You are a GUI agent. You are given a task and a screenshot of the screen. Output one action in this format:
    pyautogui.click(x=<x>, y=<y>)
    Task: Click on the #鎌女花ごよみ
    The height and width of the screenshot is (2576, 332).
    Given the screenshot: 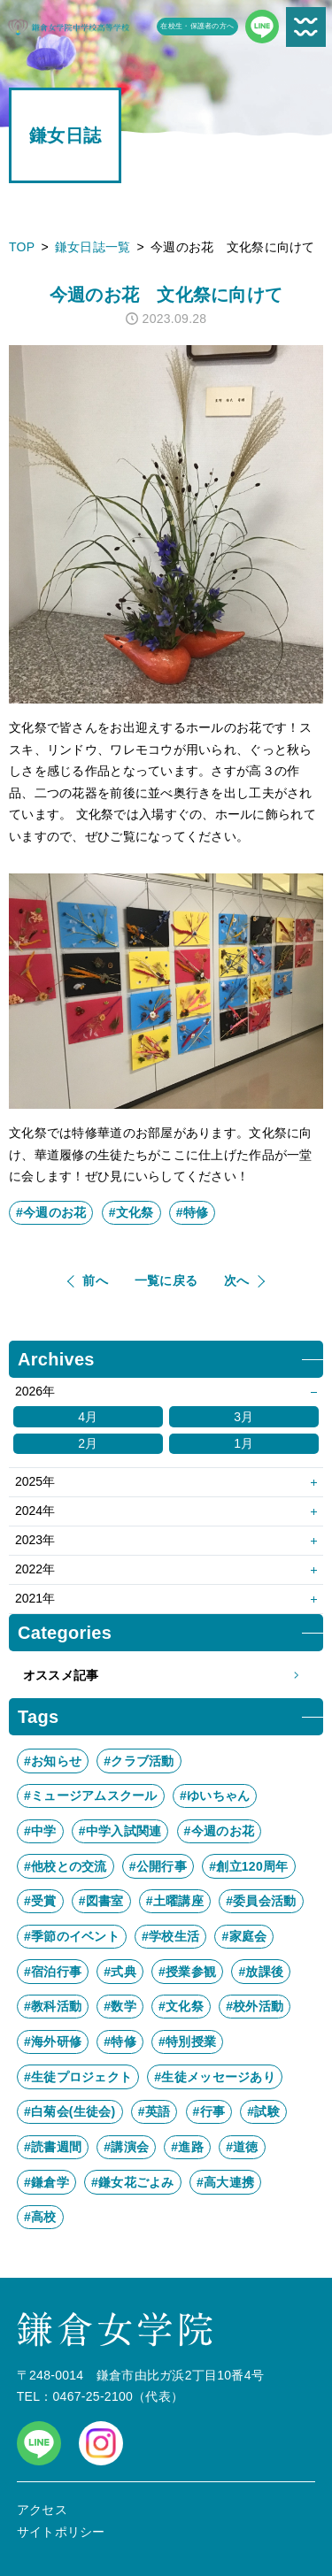 What is the action you would take?
    pyautogui.click(x=132, y=2182)
    